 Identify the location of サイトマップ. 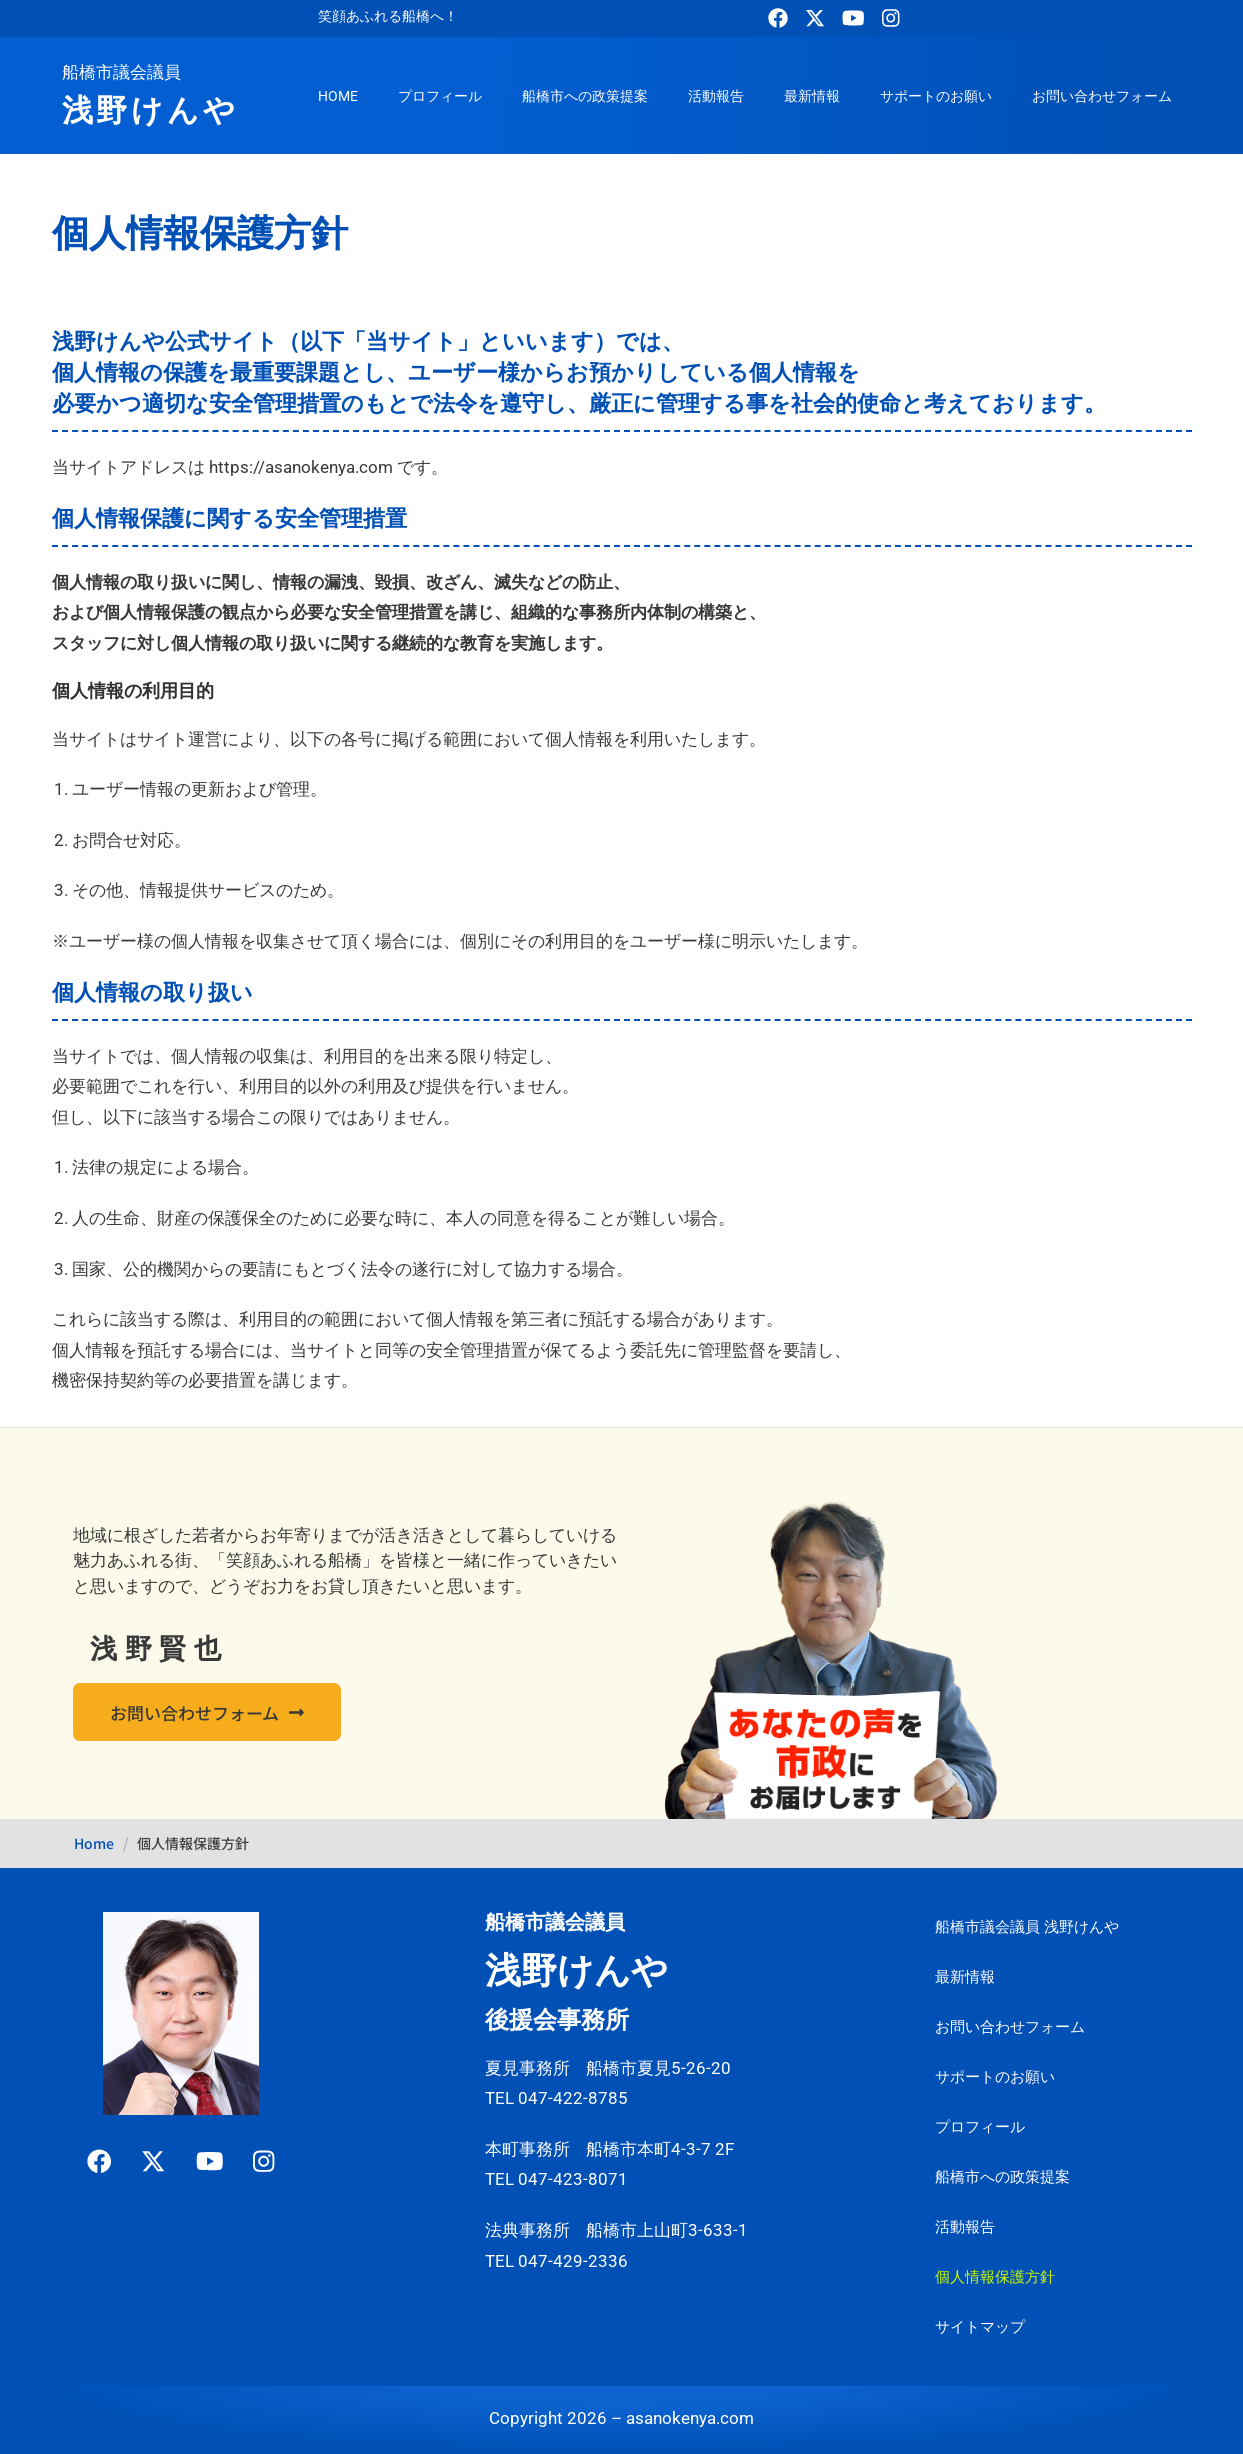
(980, 2327).